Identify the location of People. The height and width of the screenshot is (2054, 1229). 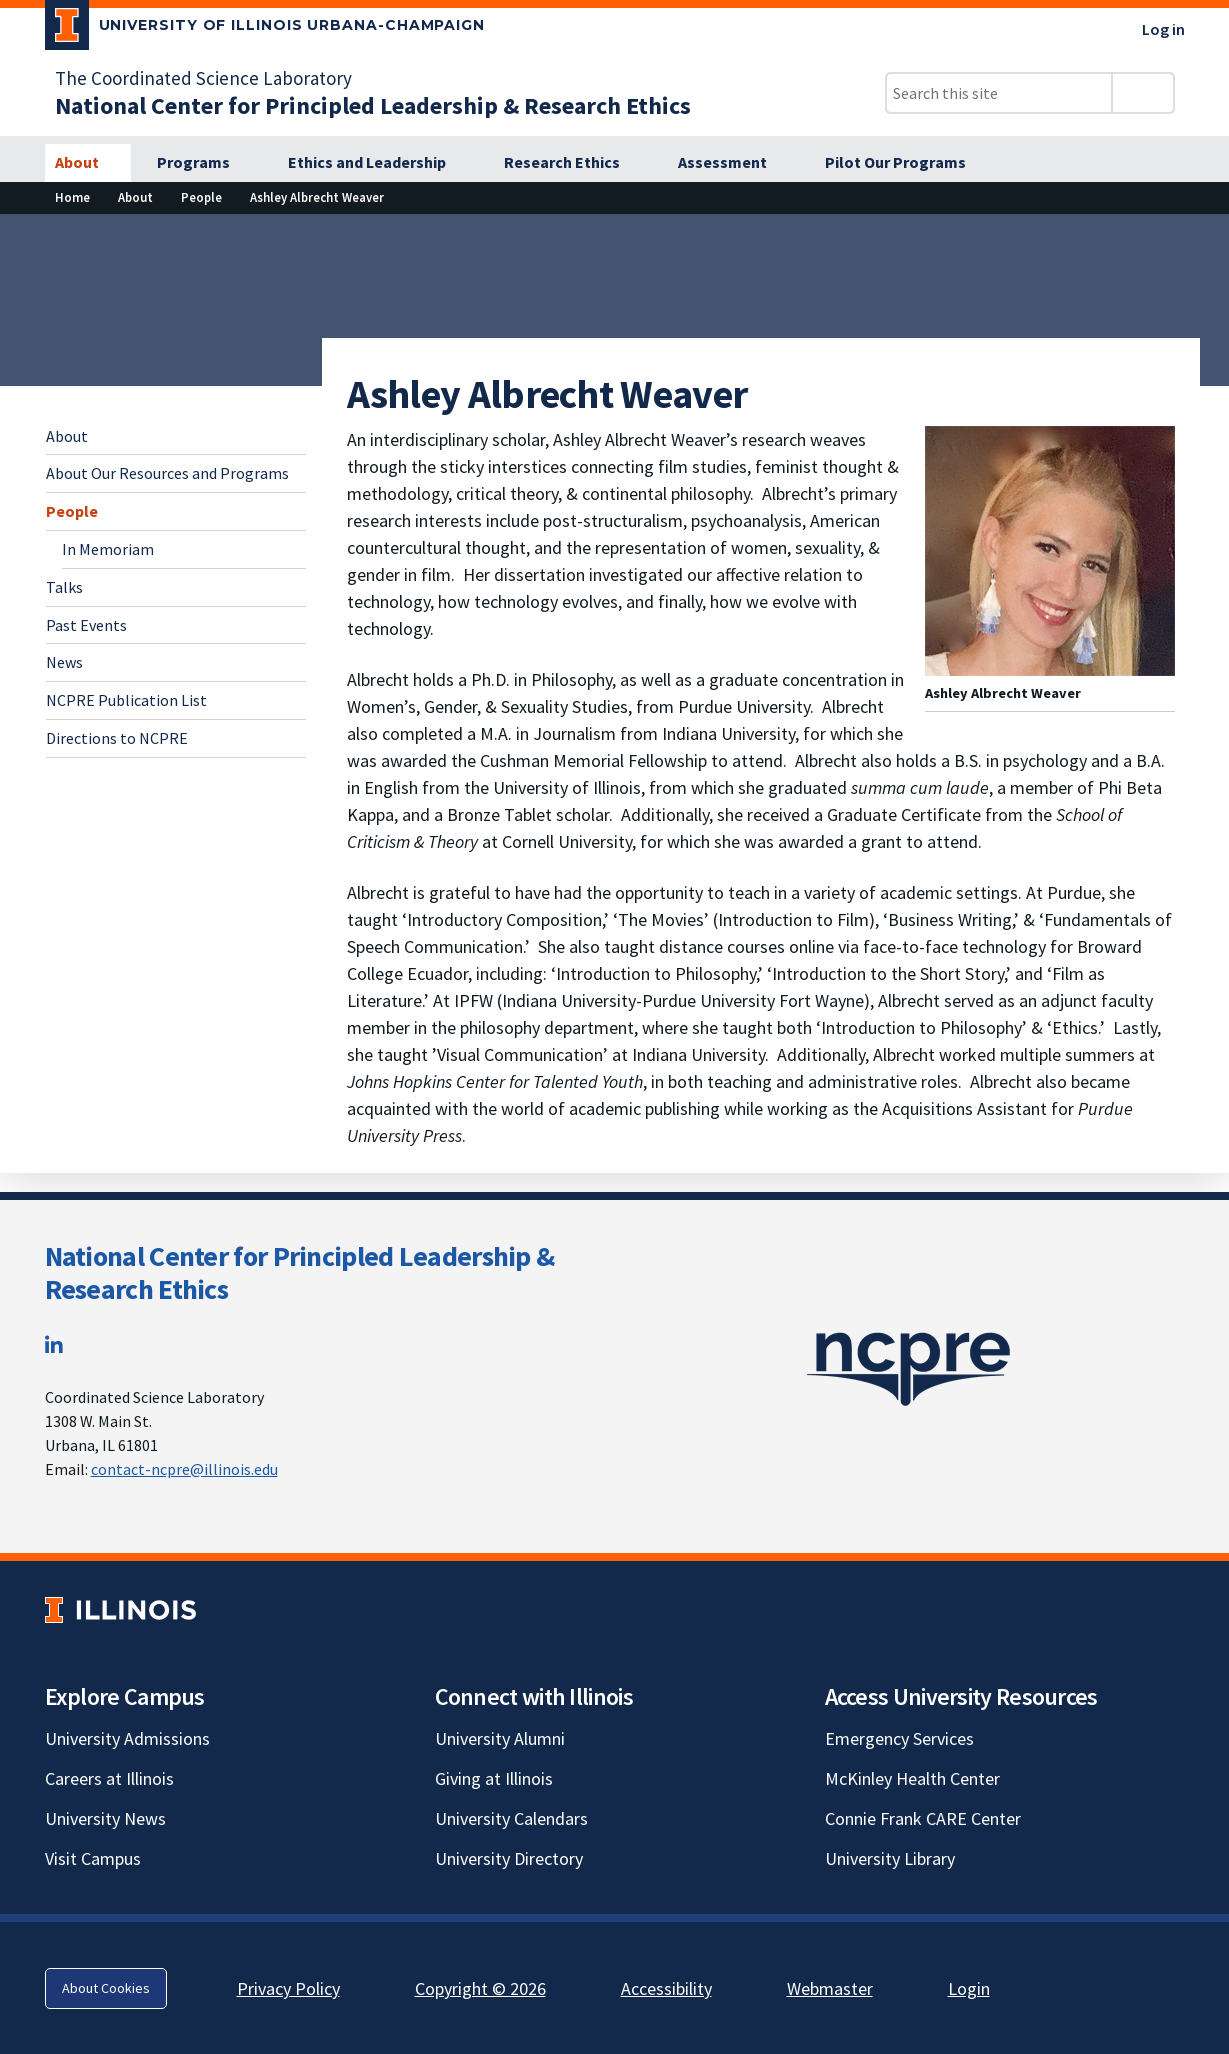
(72, 511).